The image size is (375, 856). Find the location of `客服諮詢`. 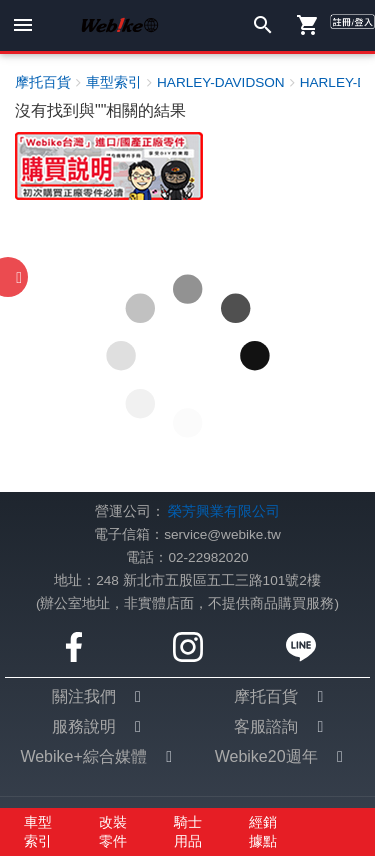

客服諮詢 is located at coordinates (266, 726).